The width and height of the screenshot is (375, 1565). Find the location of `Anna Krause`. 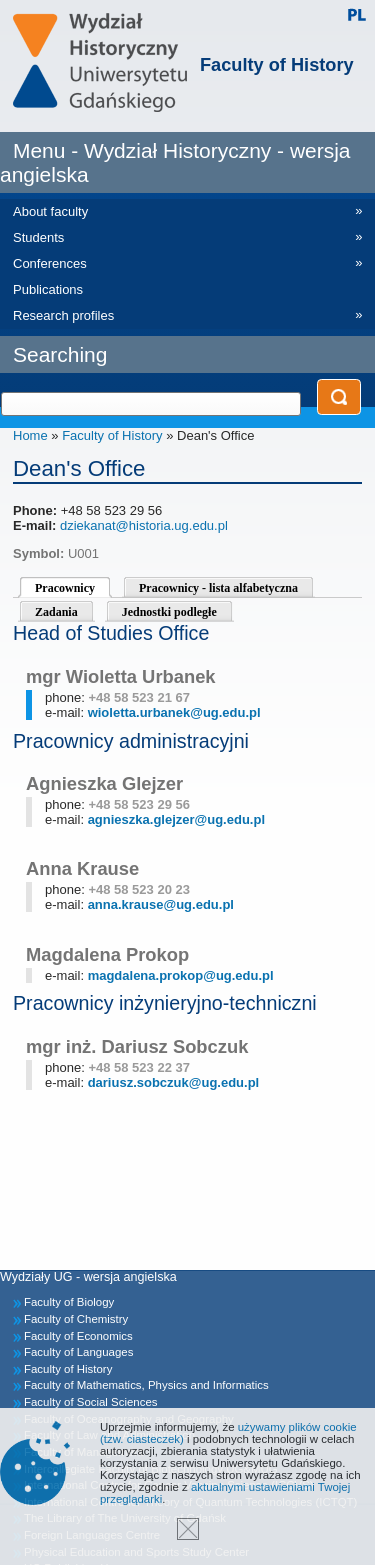

Anna Krause is located at coordinates (82, 868).